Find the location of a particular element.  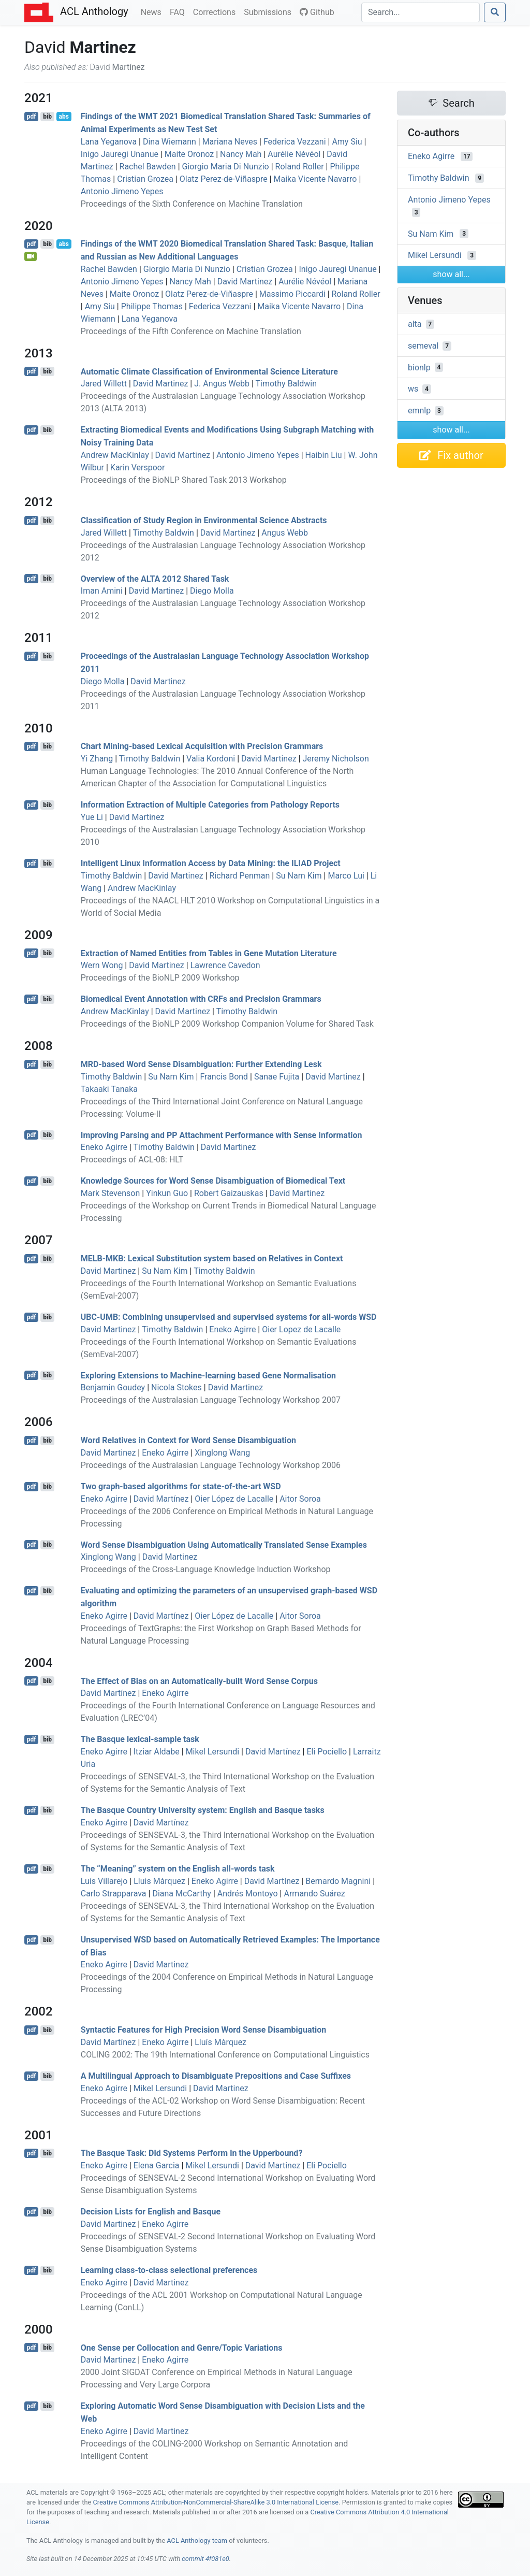

emnlp is located at coordinates (419, 410).